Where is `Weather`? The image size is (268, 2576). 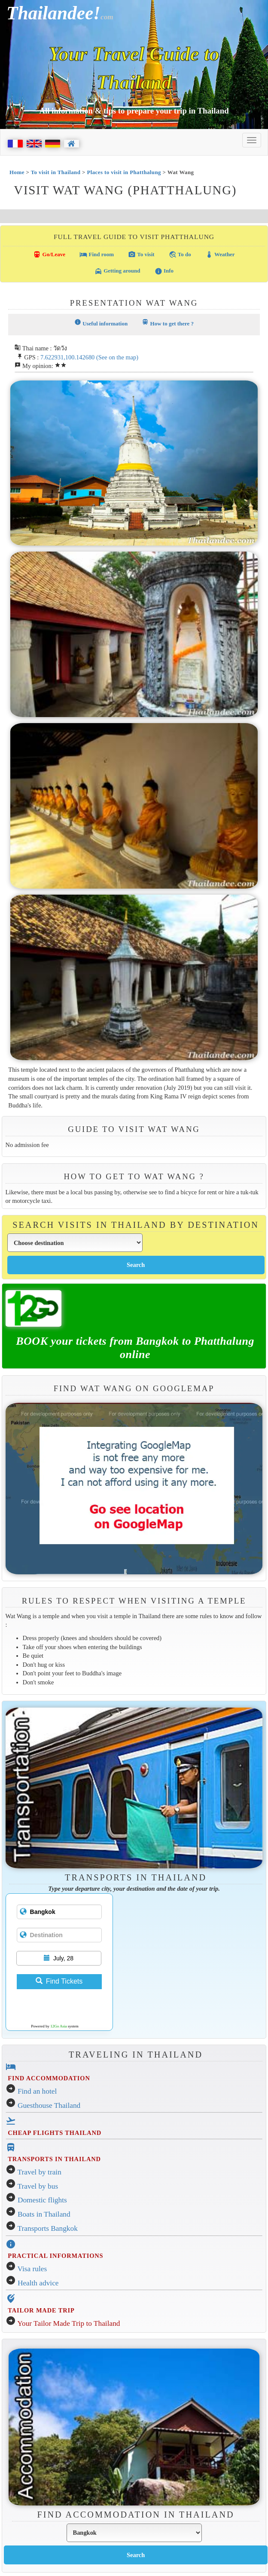
Weather is located at coordinates (220, 254).